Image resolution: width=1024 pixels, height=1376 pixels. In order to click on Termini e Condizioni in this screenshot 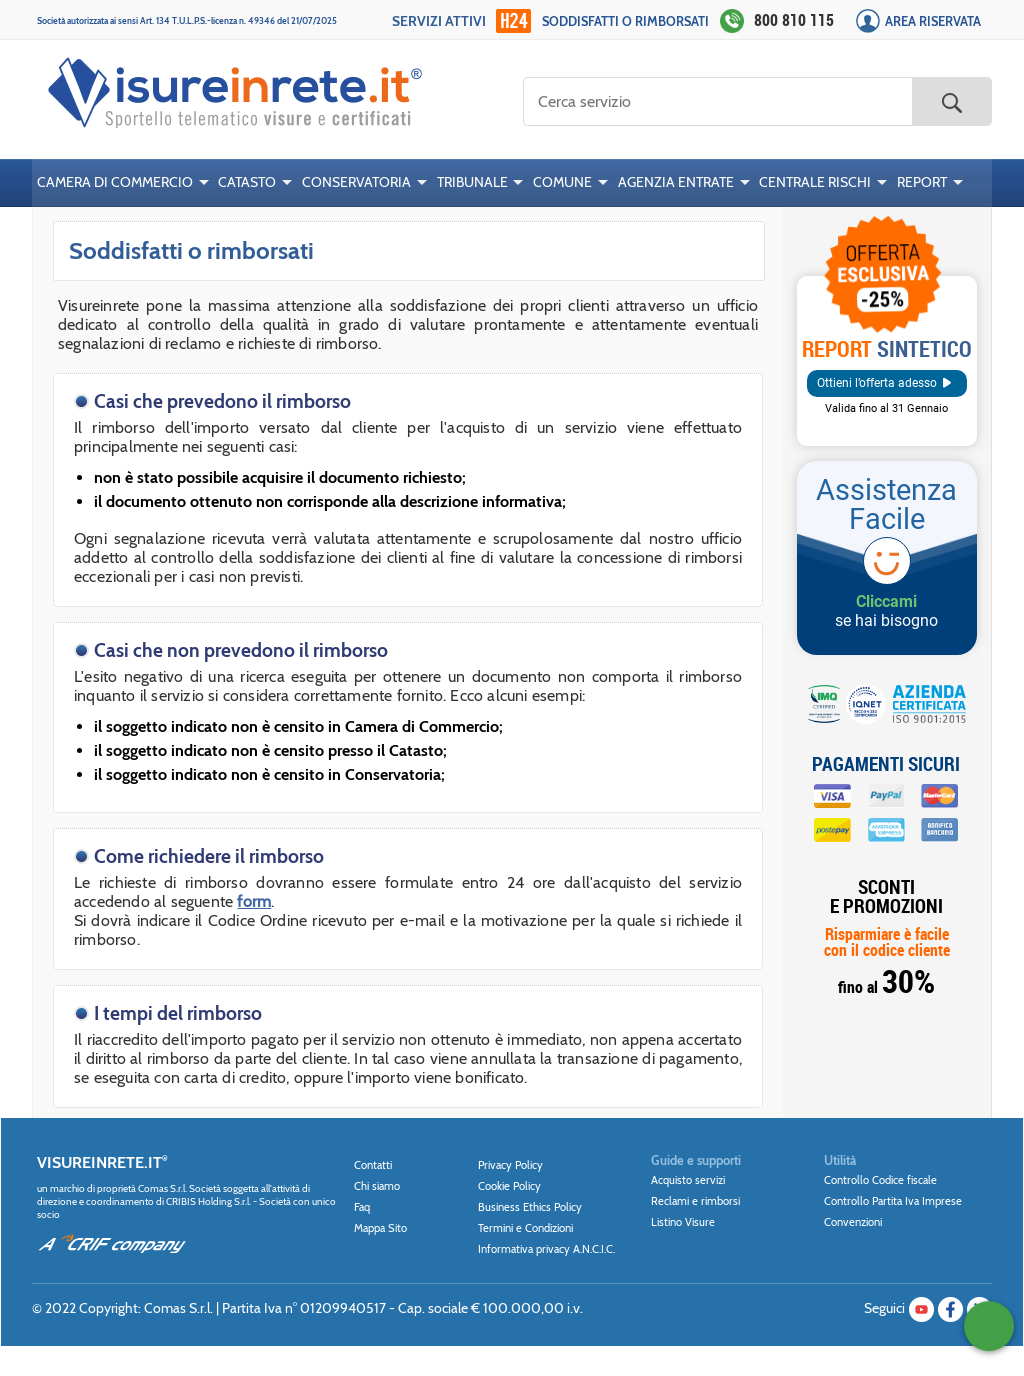, I will do `click(525, 1228)`.